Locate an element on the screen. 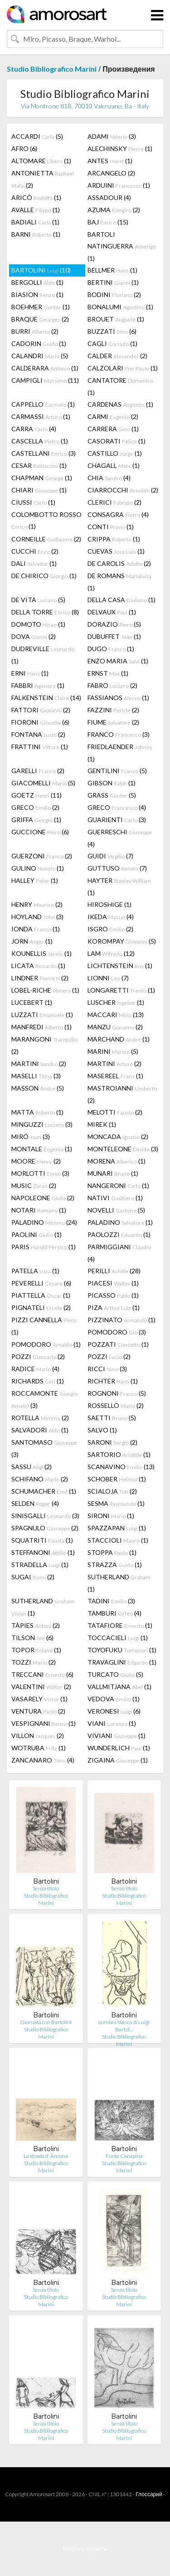 This screenshot has width=170, height=2576. GIBSON (1) is located at coordinates (111, 783).